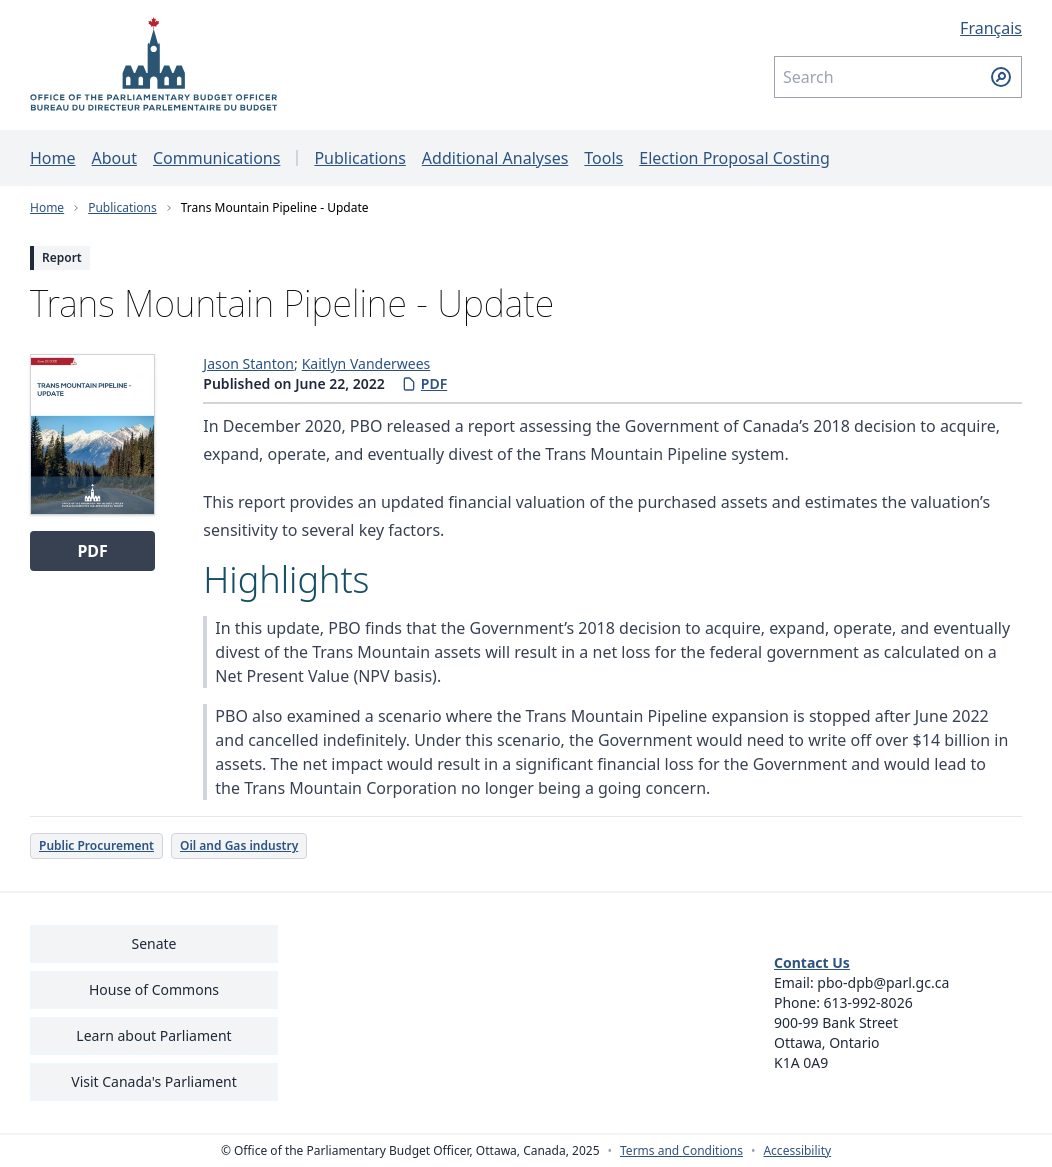 The height and width of the screenshot is (1167, 1052). What do you see at coordinates (797, 1151) in the screenshot?
I see `Accessibility` at bounding box center [797, 1151].